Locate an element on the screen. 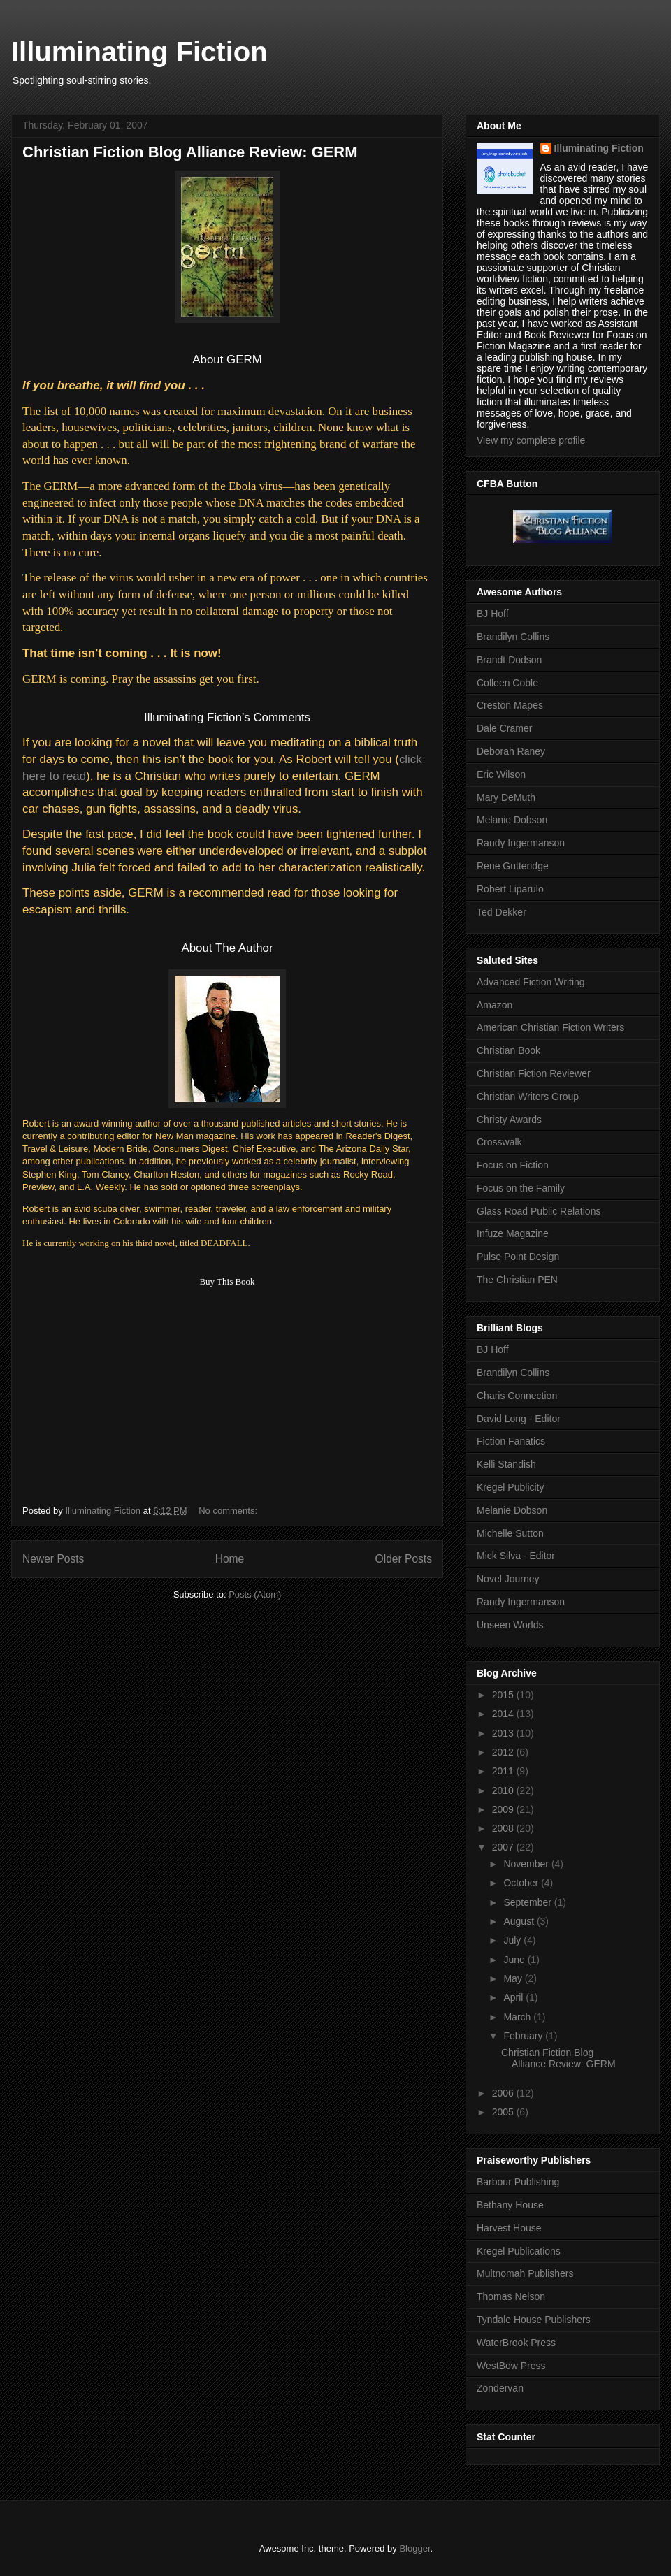 Image resolution: width=671 pixels, height=2576 pixels. Bethany House is located at coordinates (510, 2204).